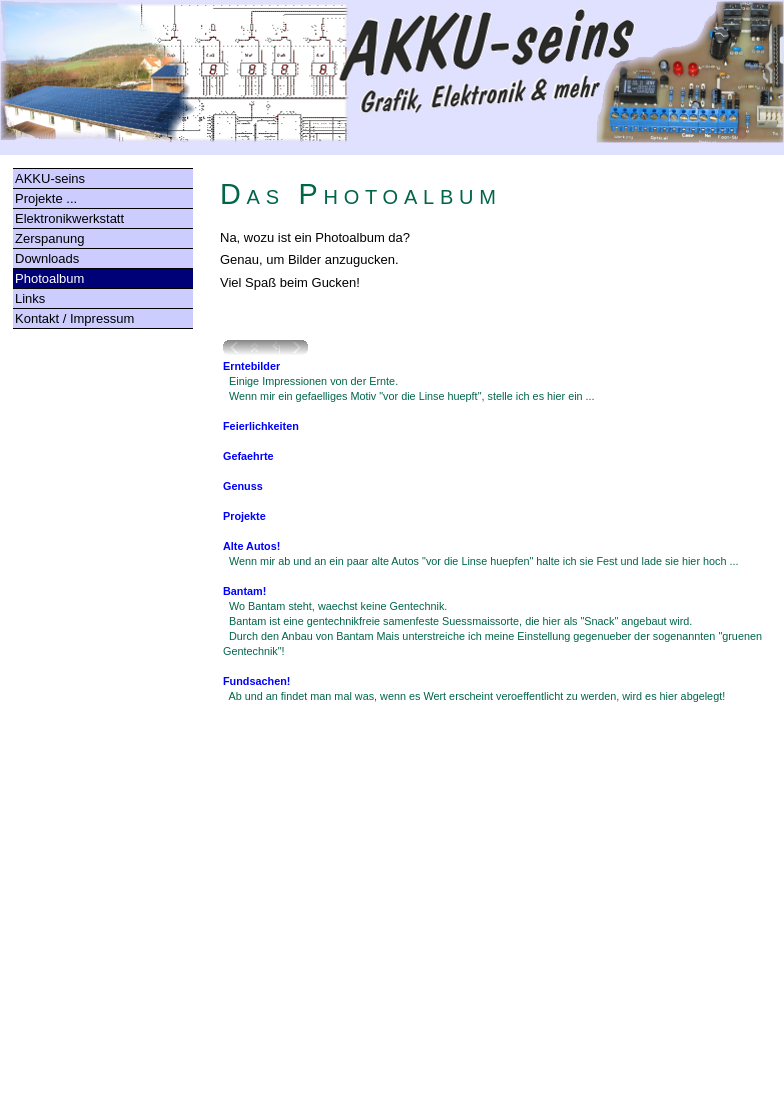 The width and height of the screenshot is (784, 1116). What do you see at coordinates (49, 238) in the screenshot?
I see `Zerspanung` at bounding box center [49, 238].